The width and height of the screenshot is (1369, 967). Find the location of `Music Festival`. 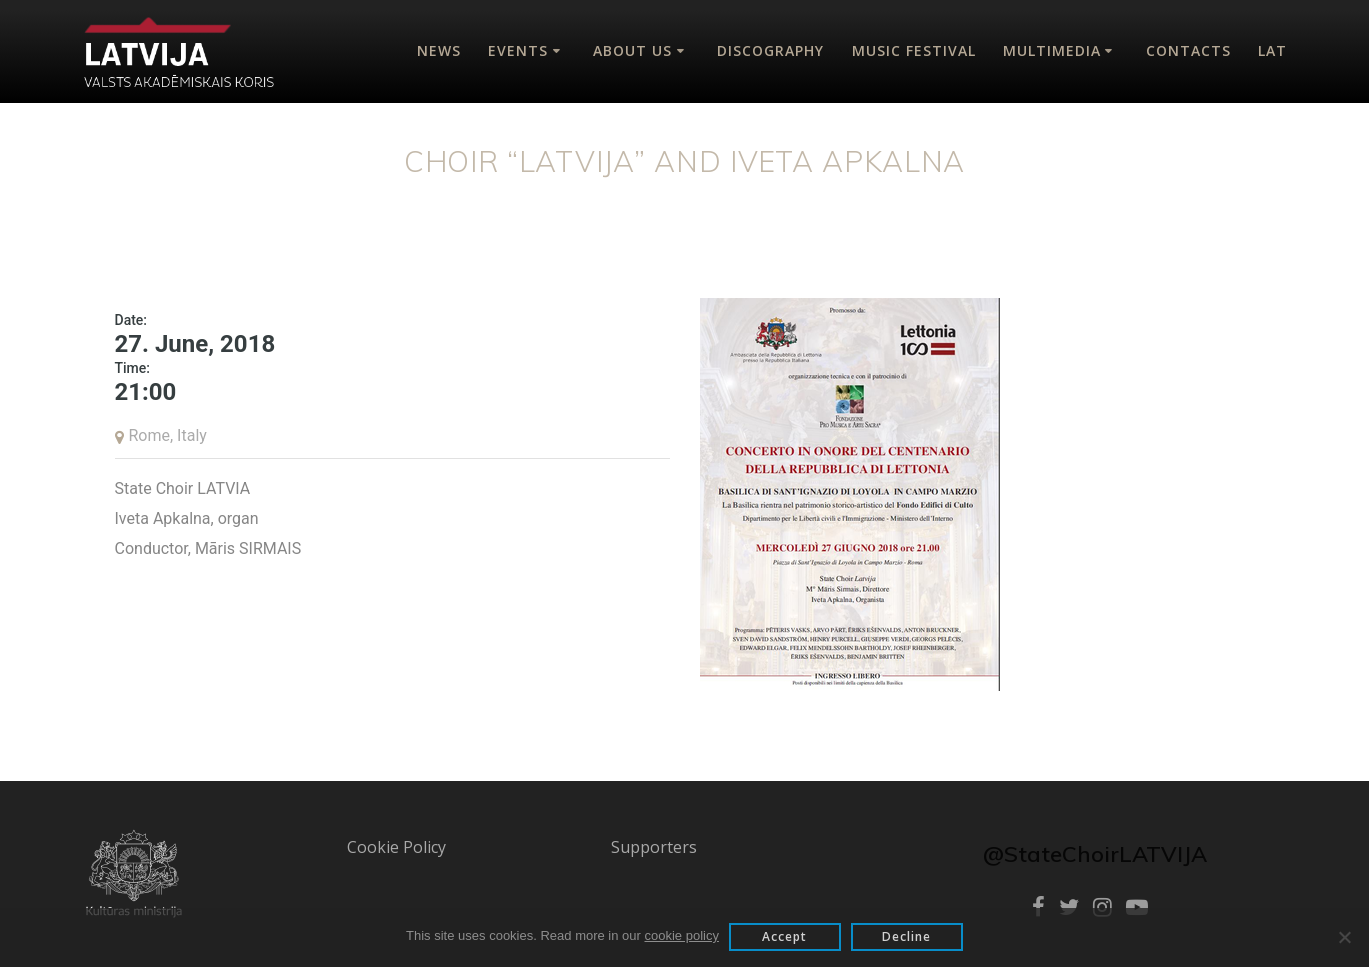

Music Festival is located at coordinates (914, 50).